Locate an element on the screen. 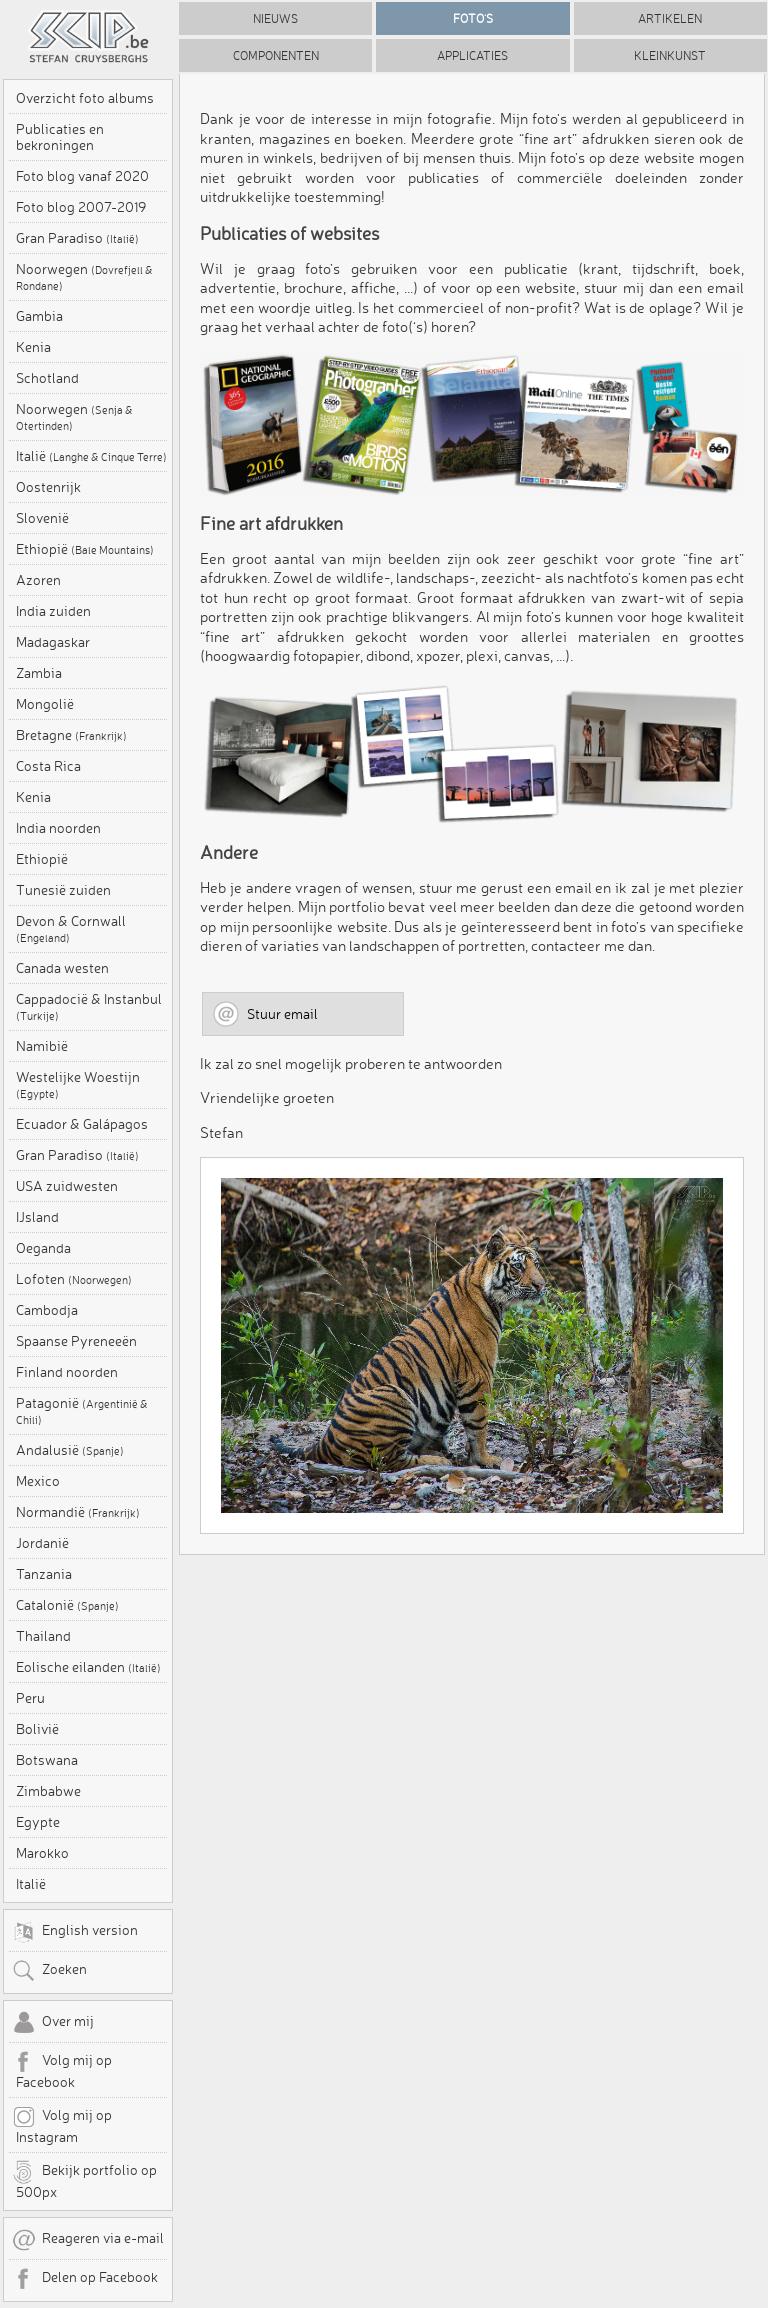 The height and width of the screenshot is (2308, 768). Volg mij op Facebook is located at coordinates (62, 2070).